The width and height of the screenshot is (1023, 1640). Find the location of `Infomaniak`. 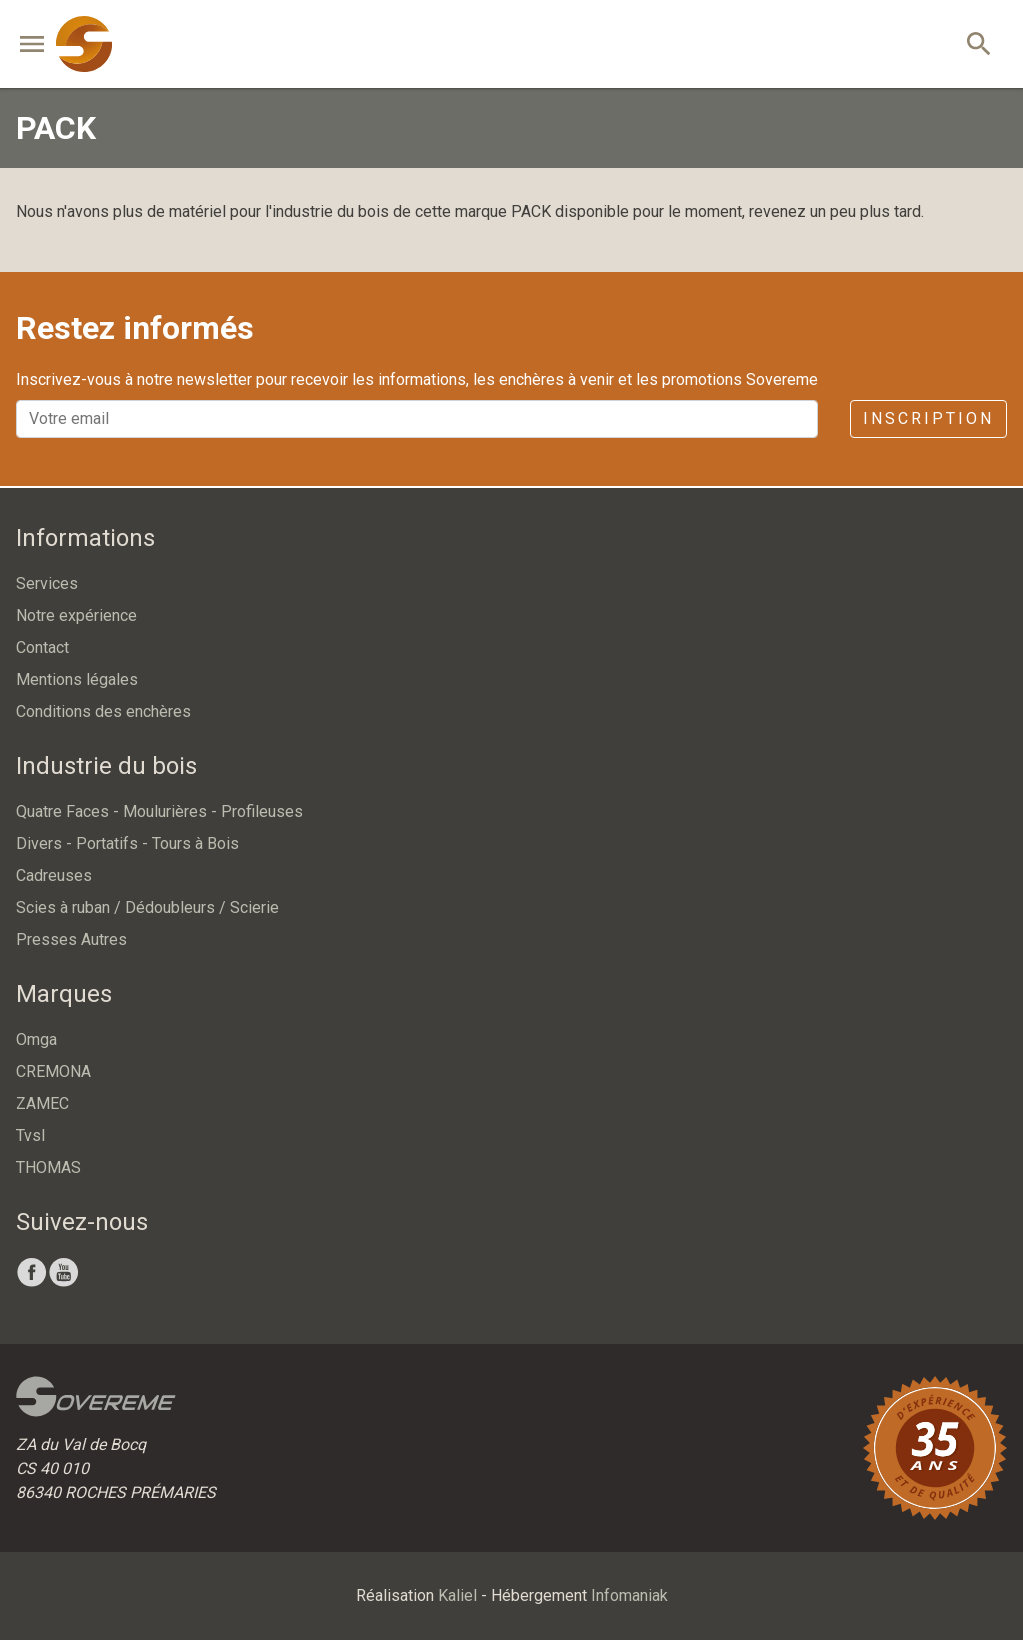

Infomaniak is located at coordinates (629, 1595).